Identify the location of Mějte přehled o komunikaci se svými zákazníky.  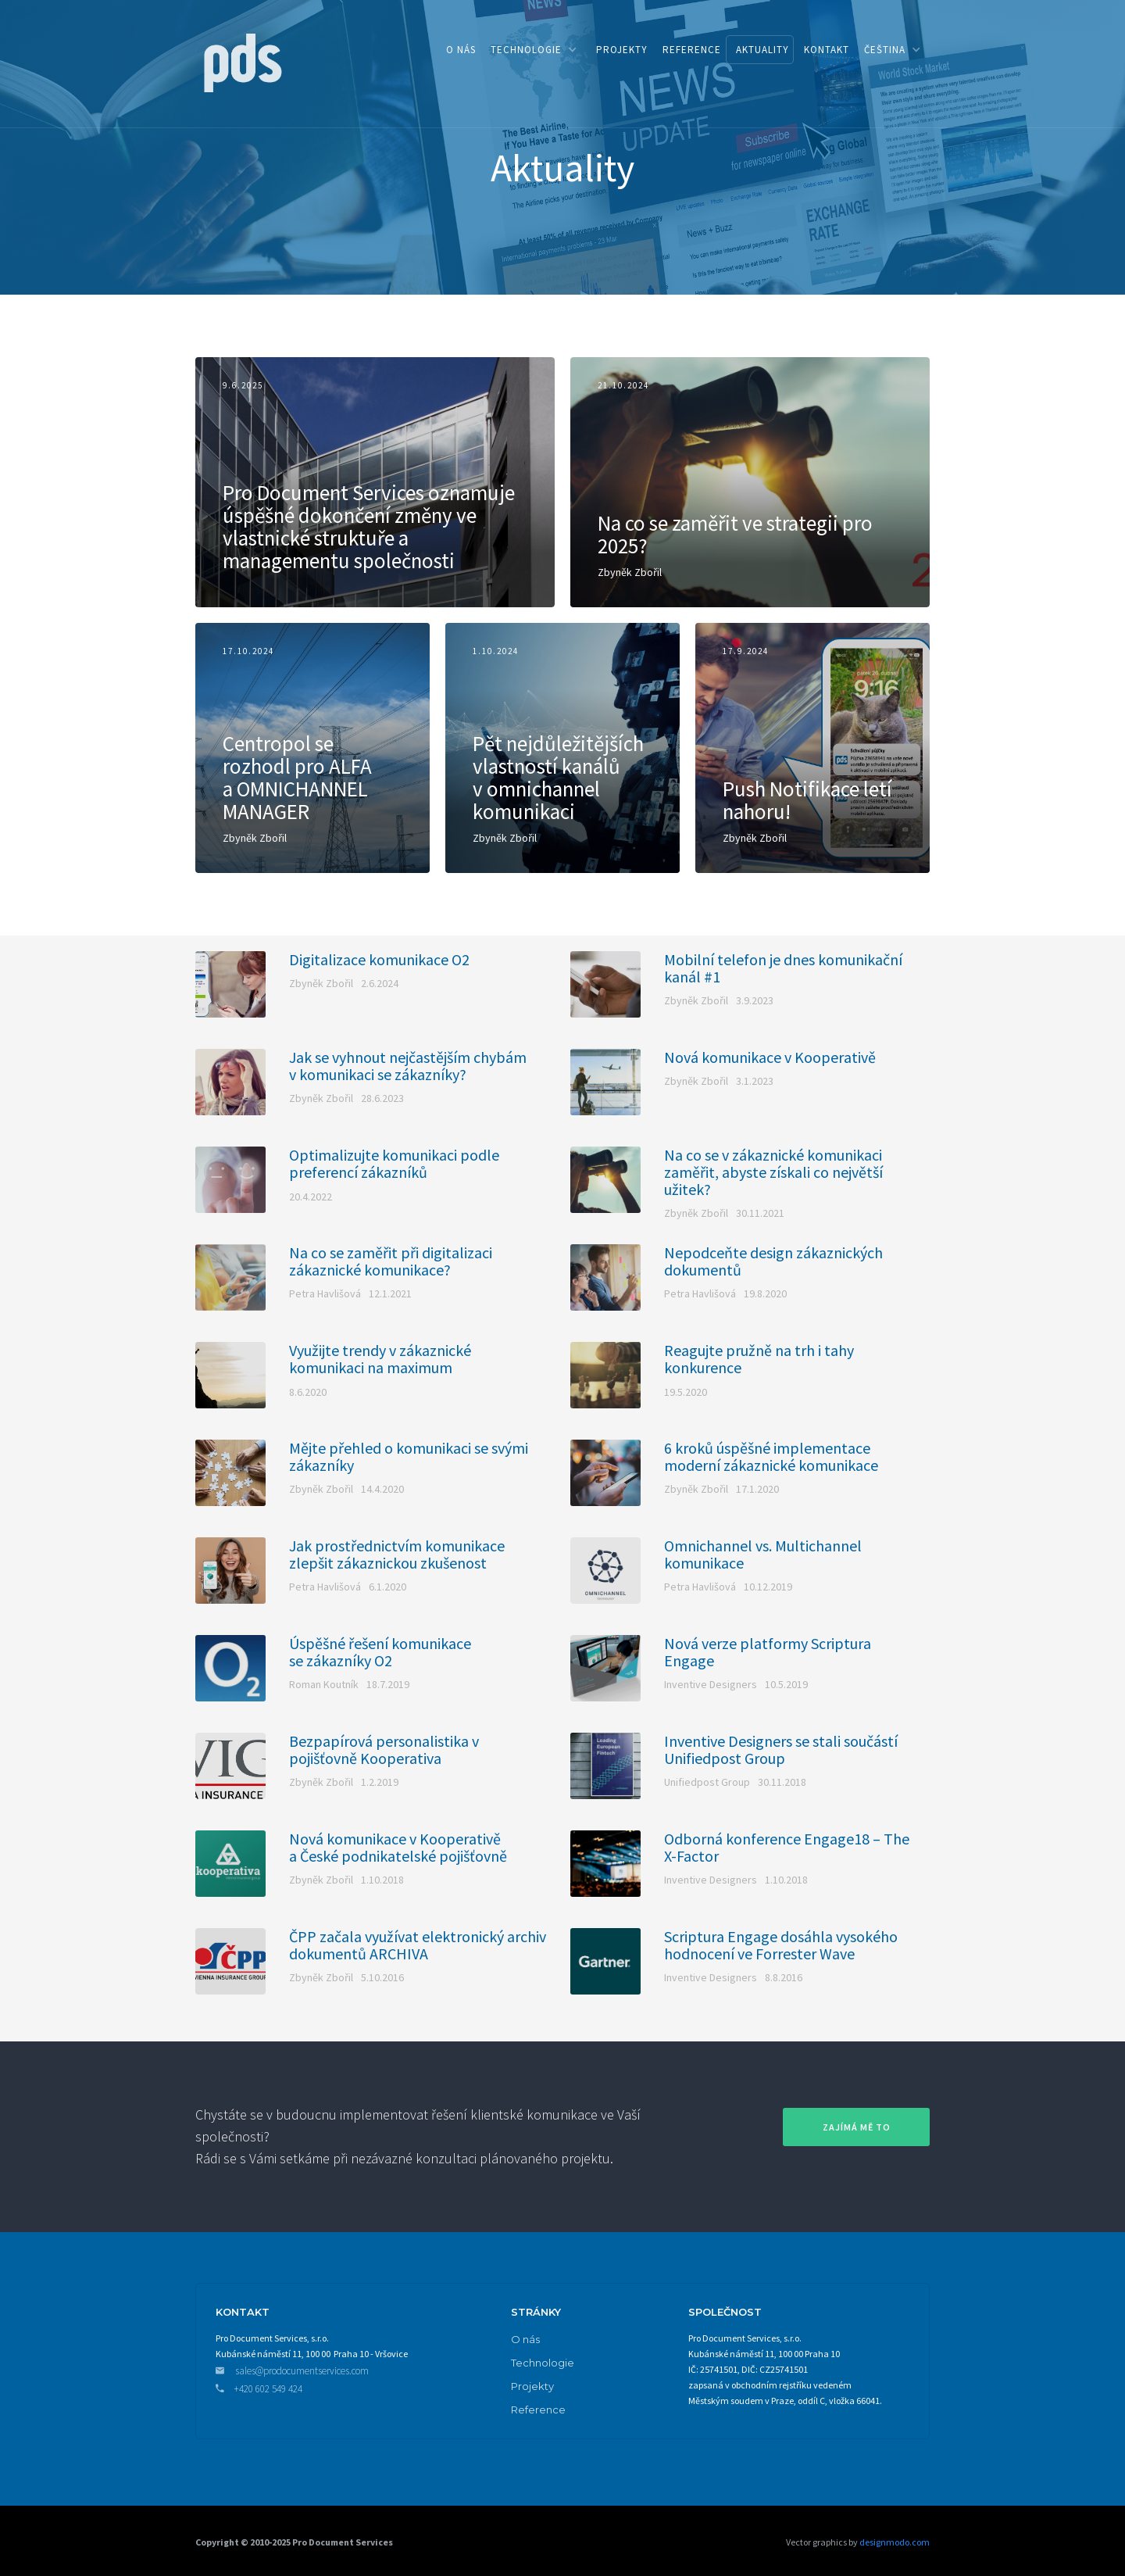
(408, 1457).